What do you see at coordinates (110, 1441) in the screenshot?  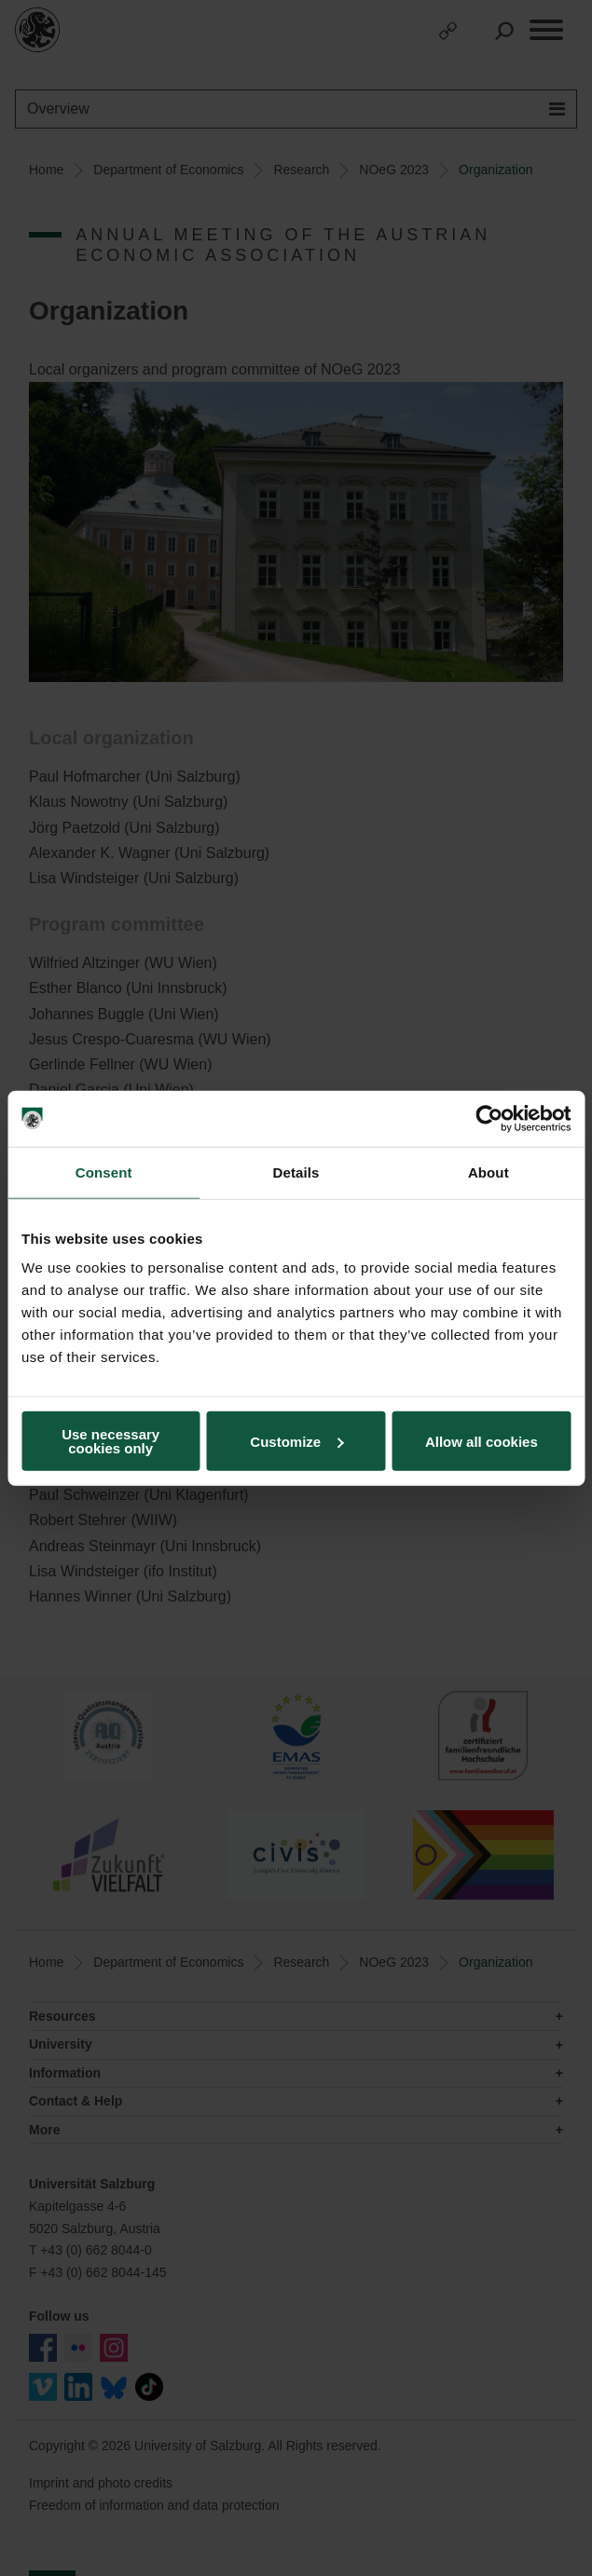 I see `Use necessary cookies only` at bounding box center [110, 1441].